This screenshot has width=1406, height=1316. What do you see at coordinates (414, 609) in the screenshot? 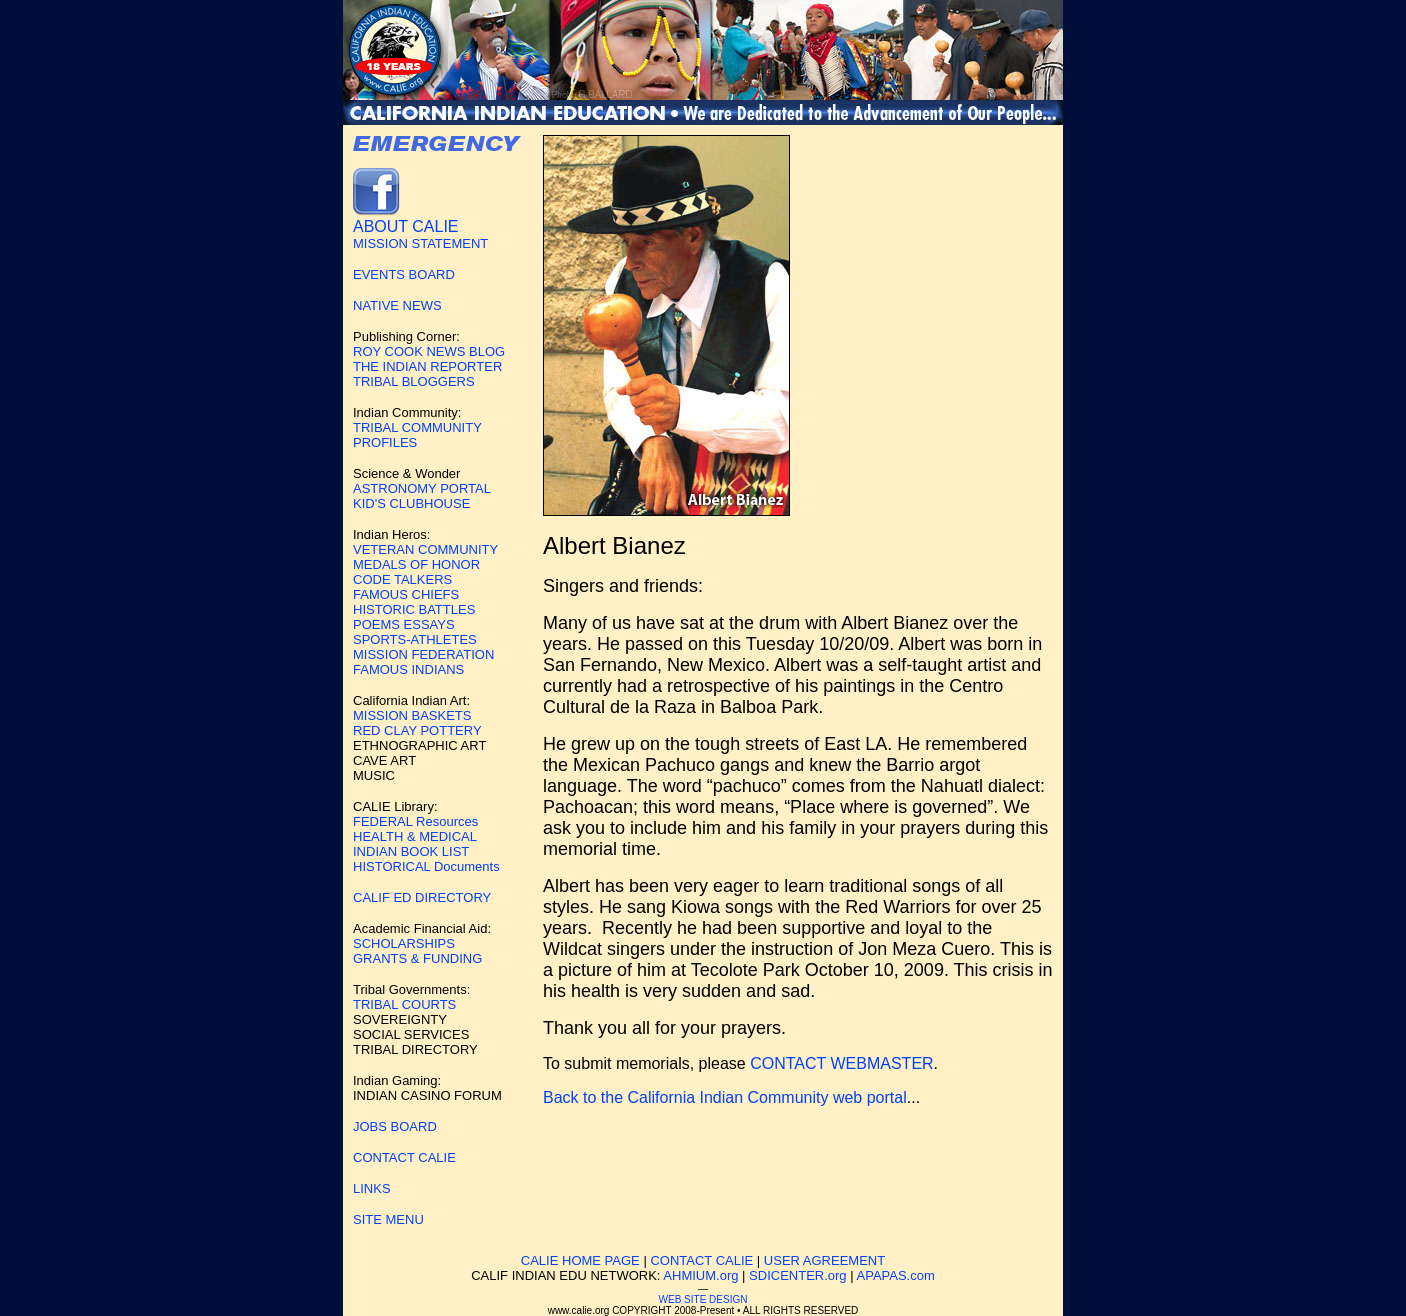
I see `HISTORIC BATTLES` at bounding box center [414, 609].